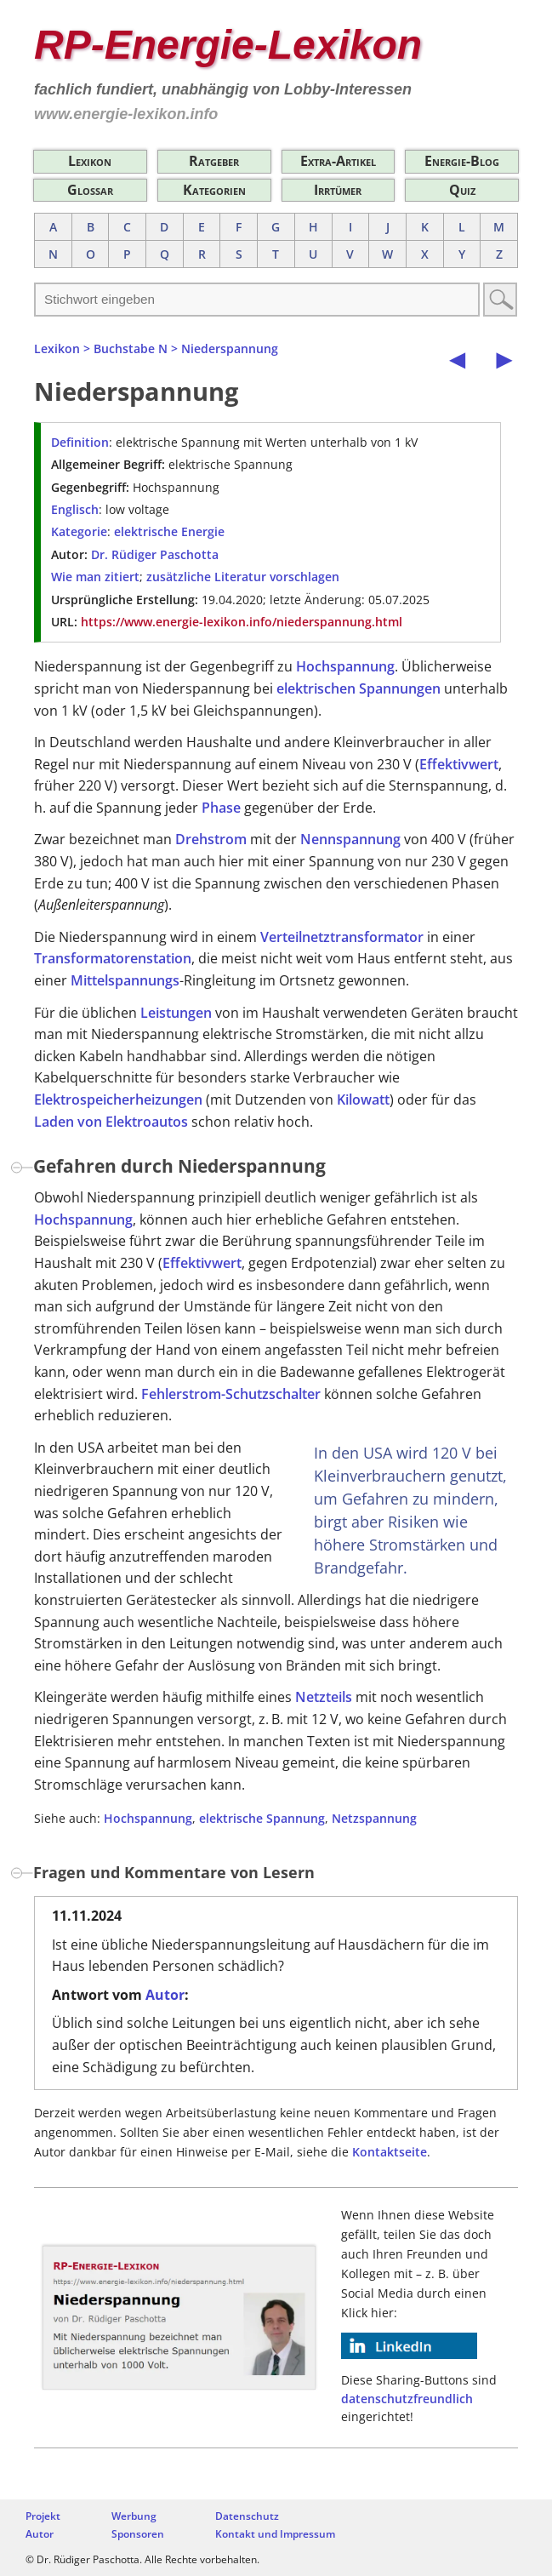 The height and width of the screenshot is (2576, 552). I want to click on Netzteils, so click(323, 1697).